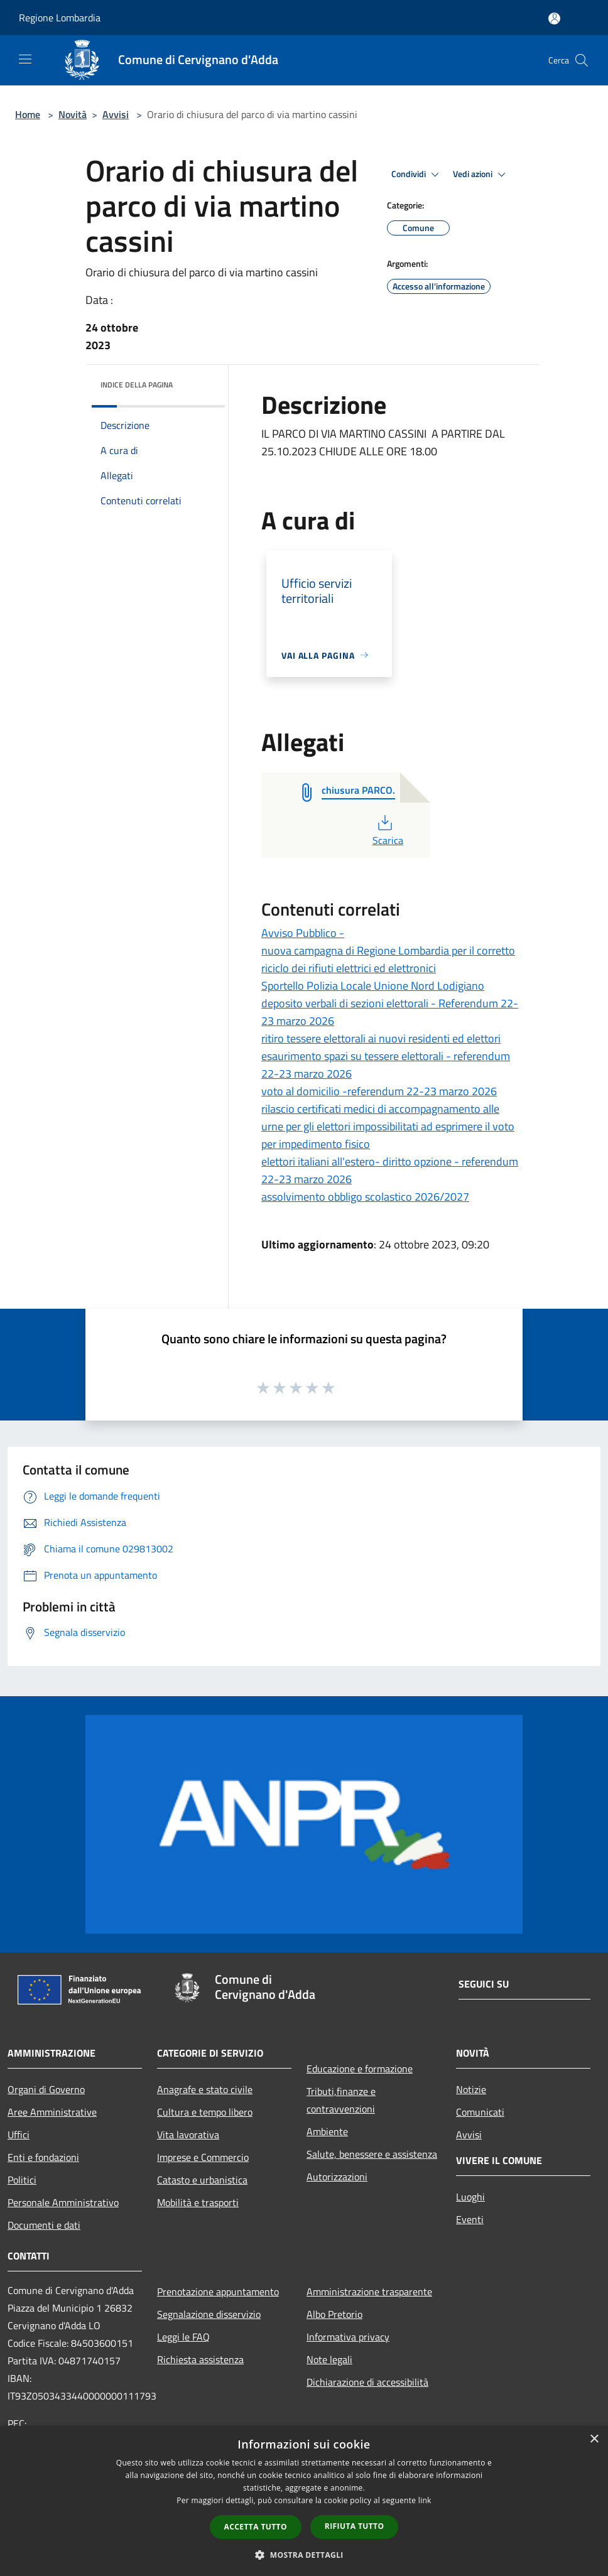 The width and height of the screenshot is (608, 2576). Describe the element at coordinates (204, 2111) in the screenshot. I see `Cultura e tempo libero` at that location.